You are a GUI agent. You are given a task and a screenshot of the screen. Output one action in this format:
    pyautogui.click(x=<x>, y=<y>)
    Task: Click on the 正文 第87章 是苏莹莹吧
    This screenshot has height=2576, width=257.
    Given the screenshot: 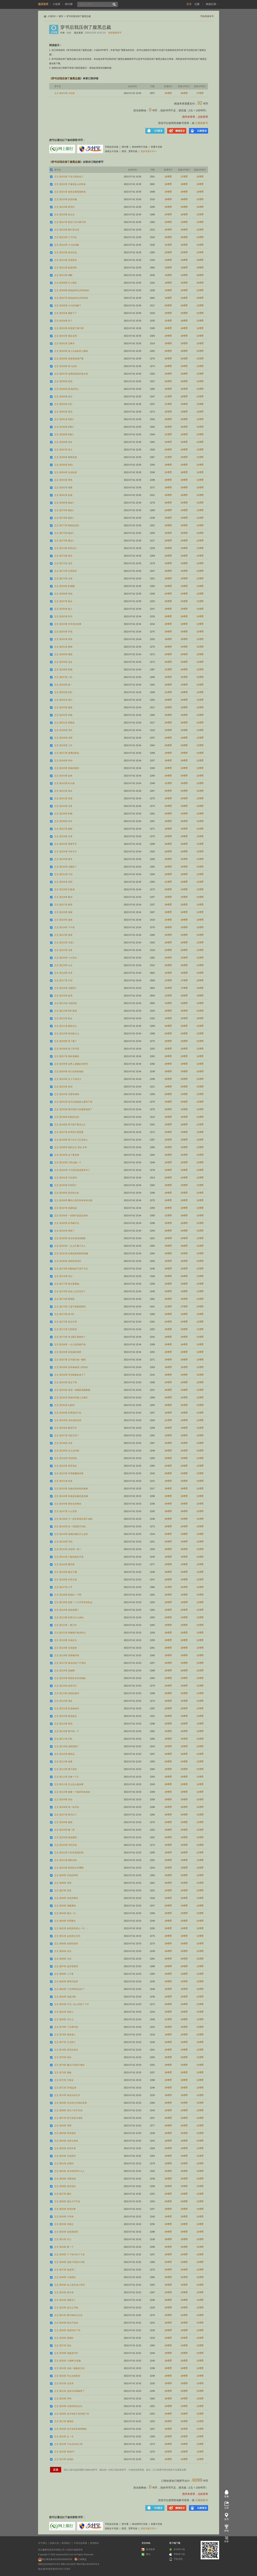 What is the action you would take?
    pyautogui.click(x=66, y=1966)
    